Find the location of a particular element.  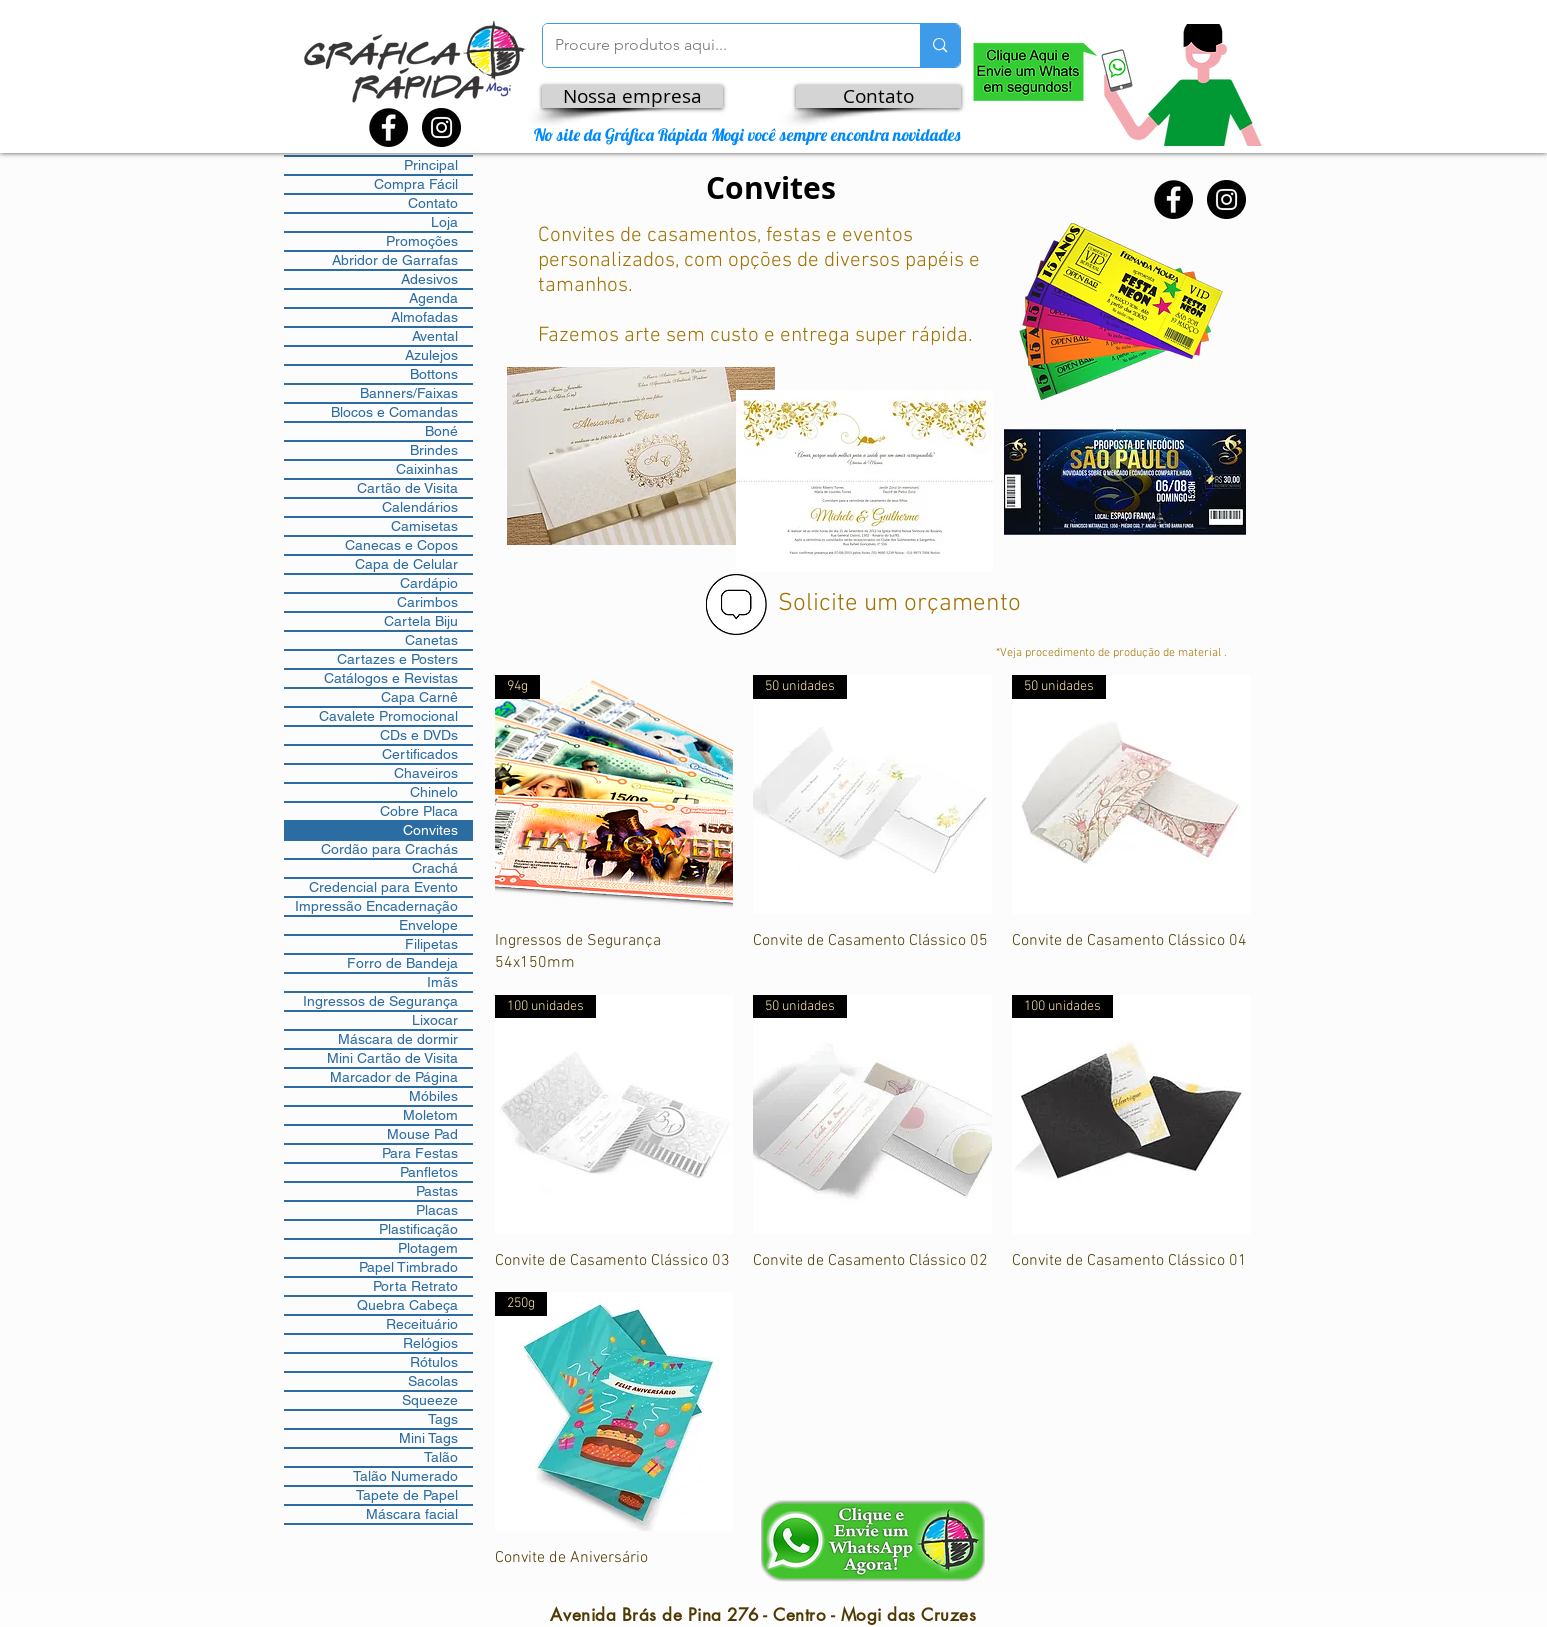

Chinelo is located at coordinates (434, 792).